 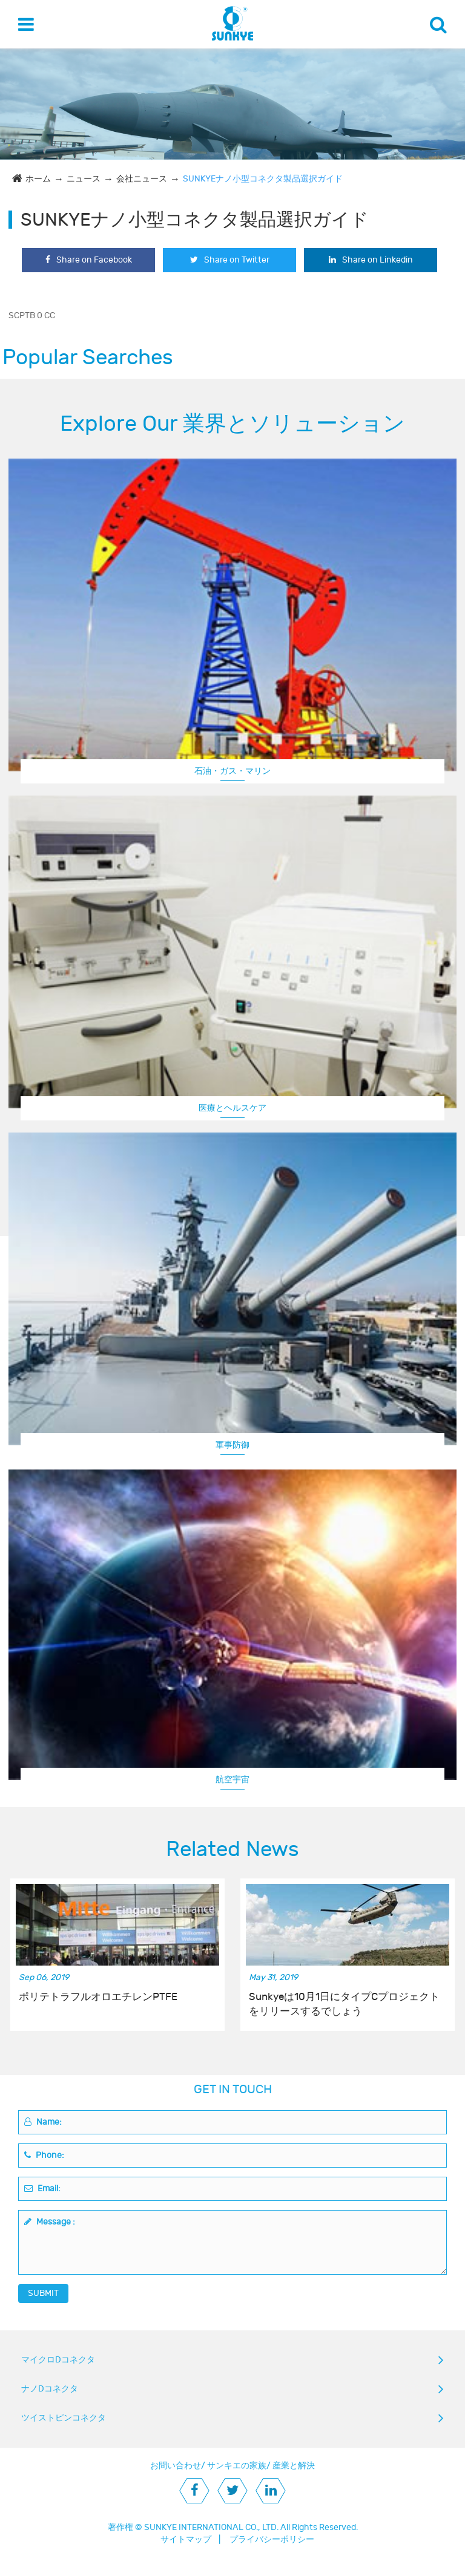 What do you see at coordinates (344, 2004) in the screenshot?
I see `Sunkyeは10月1日にタイプCプロジェクトをリリースするでしょう` at bounding box center [344, 2004].